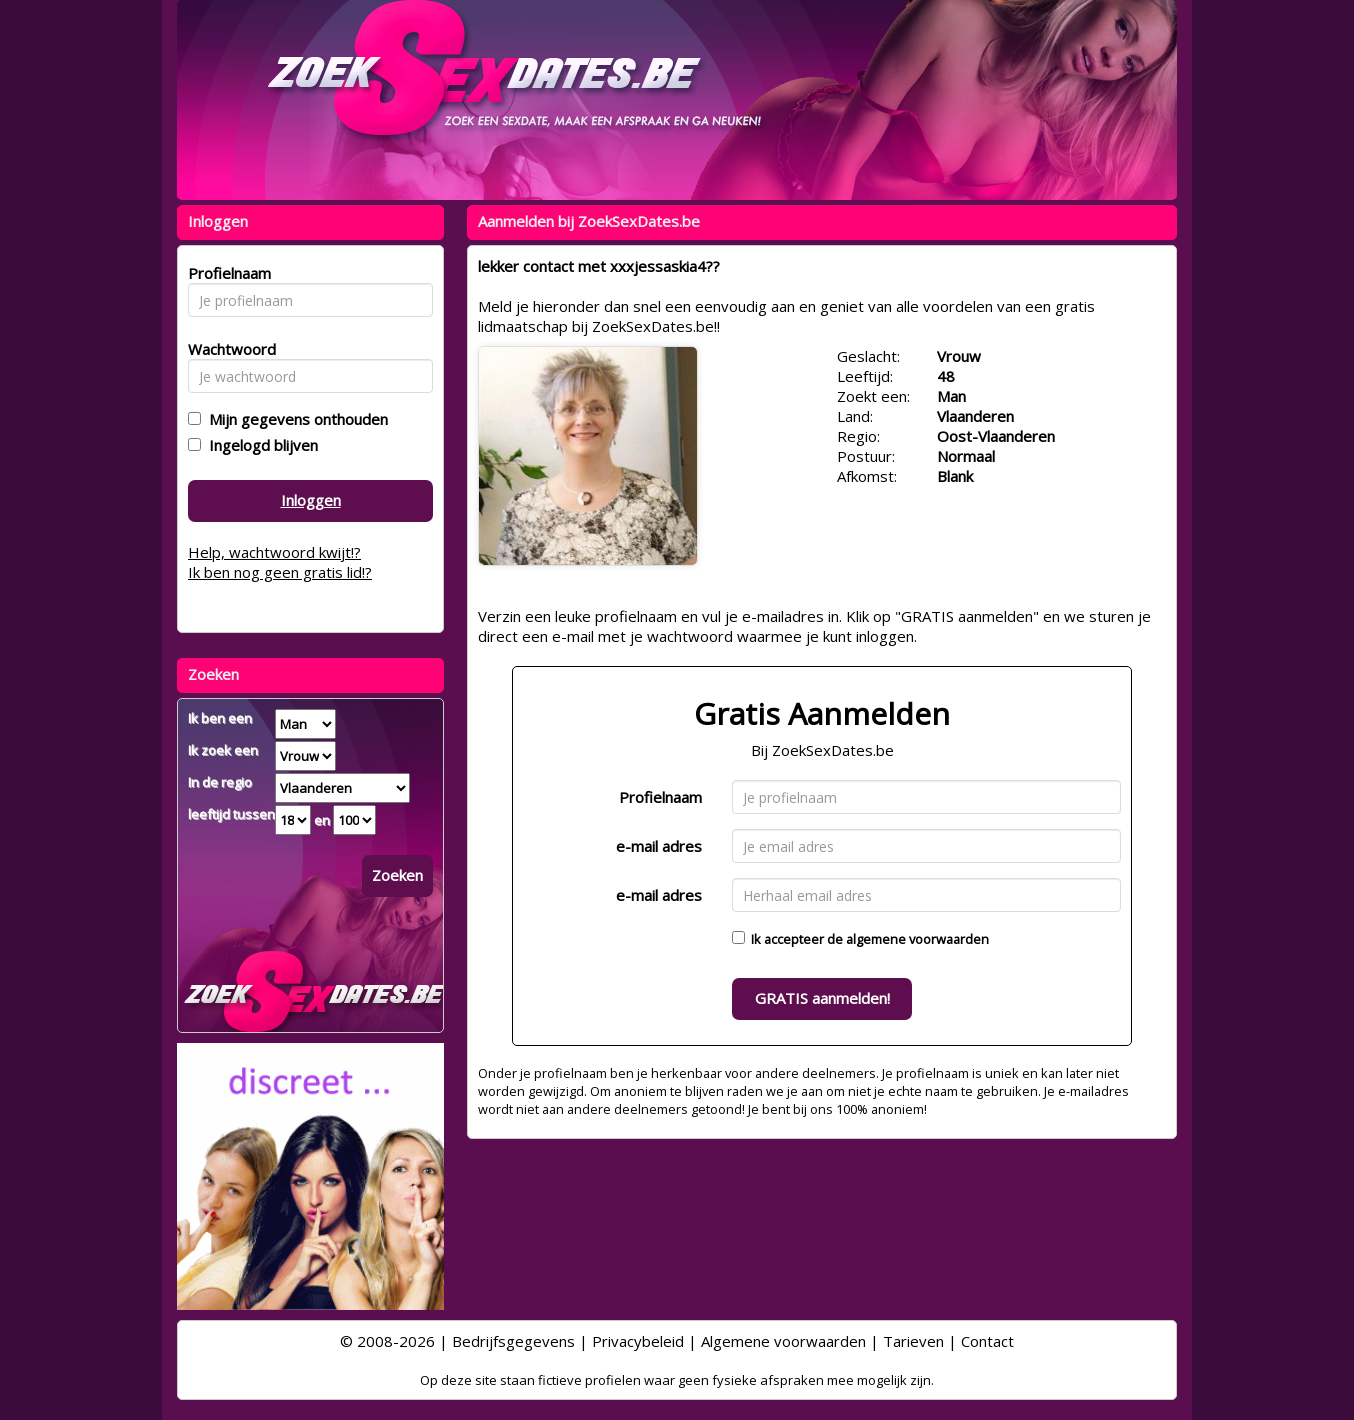 This screenshot has height=1420, width=1354. Describe the element at coordinates (660, 797) in the screenshot. I see `Profielnaam` at that location.